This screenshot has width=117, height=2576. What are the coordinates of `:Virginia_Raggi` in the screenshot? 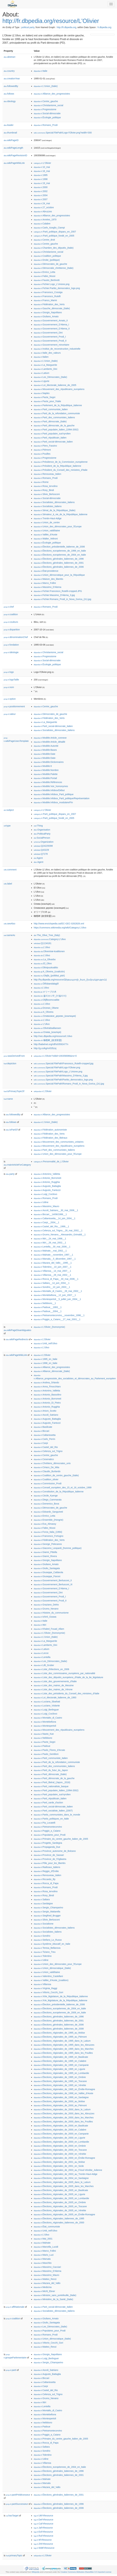 It's located at (45, 1988).